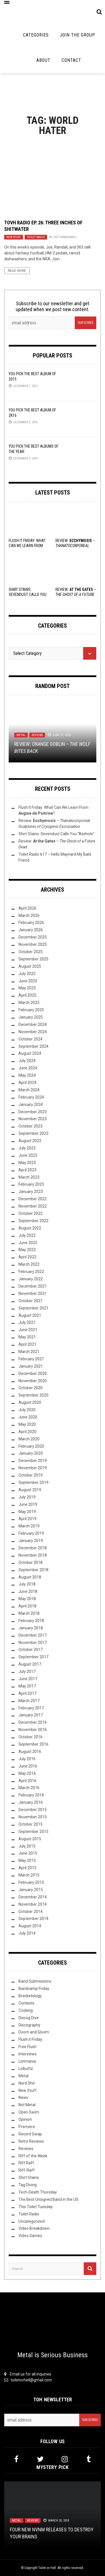 The image size is (105, 2576). I want to click on February 2020, so click(31, 1446).